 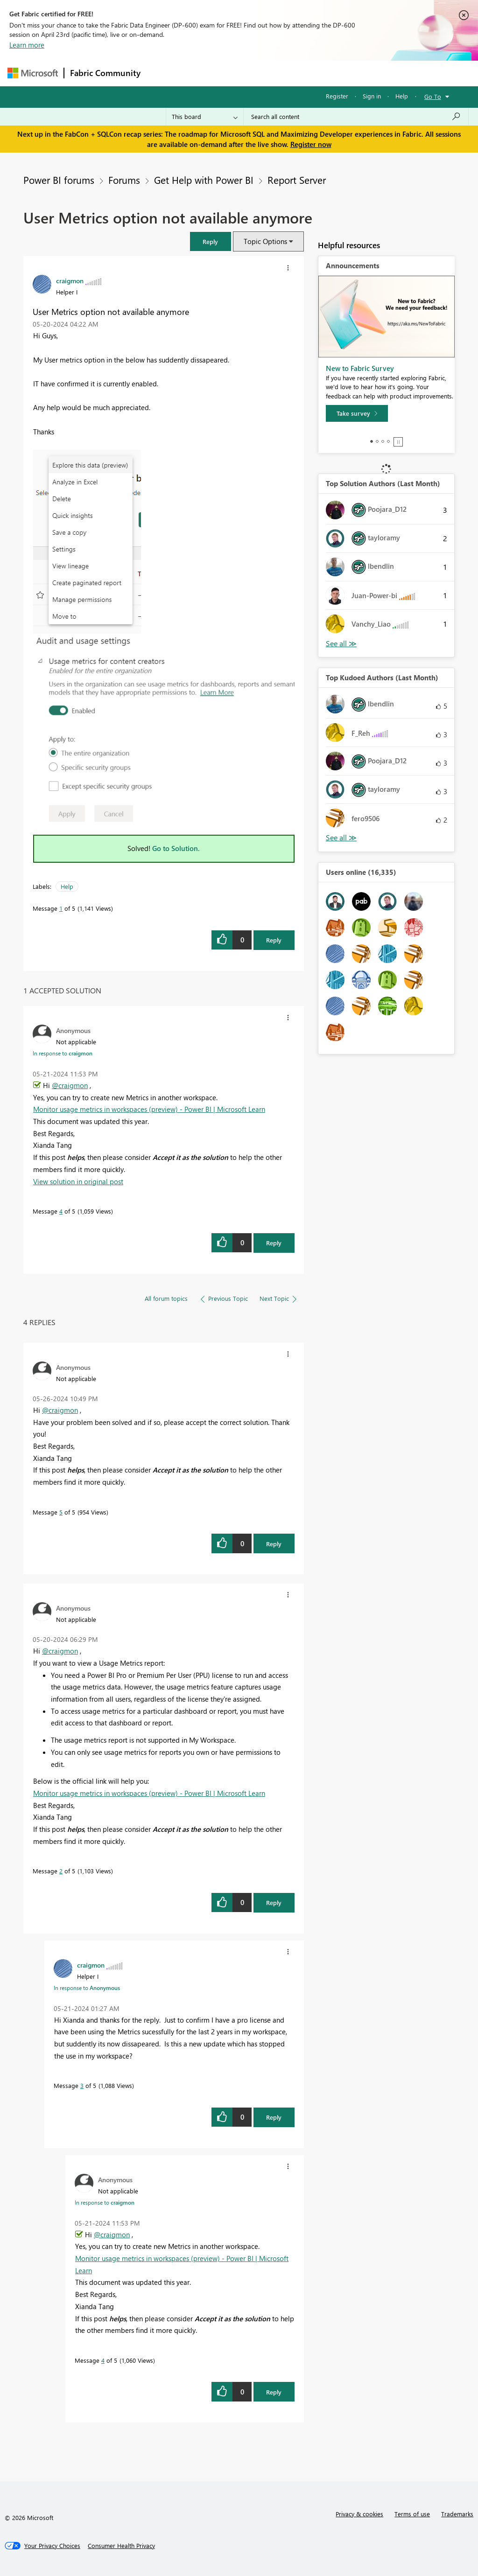 I want to click on [View Profile of craigmon], so click(x=70, y=280).